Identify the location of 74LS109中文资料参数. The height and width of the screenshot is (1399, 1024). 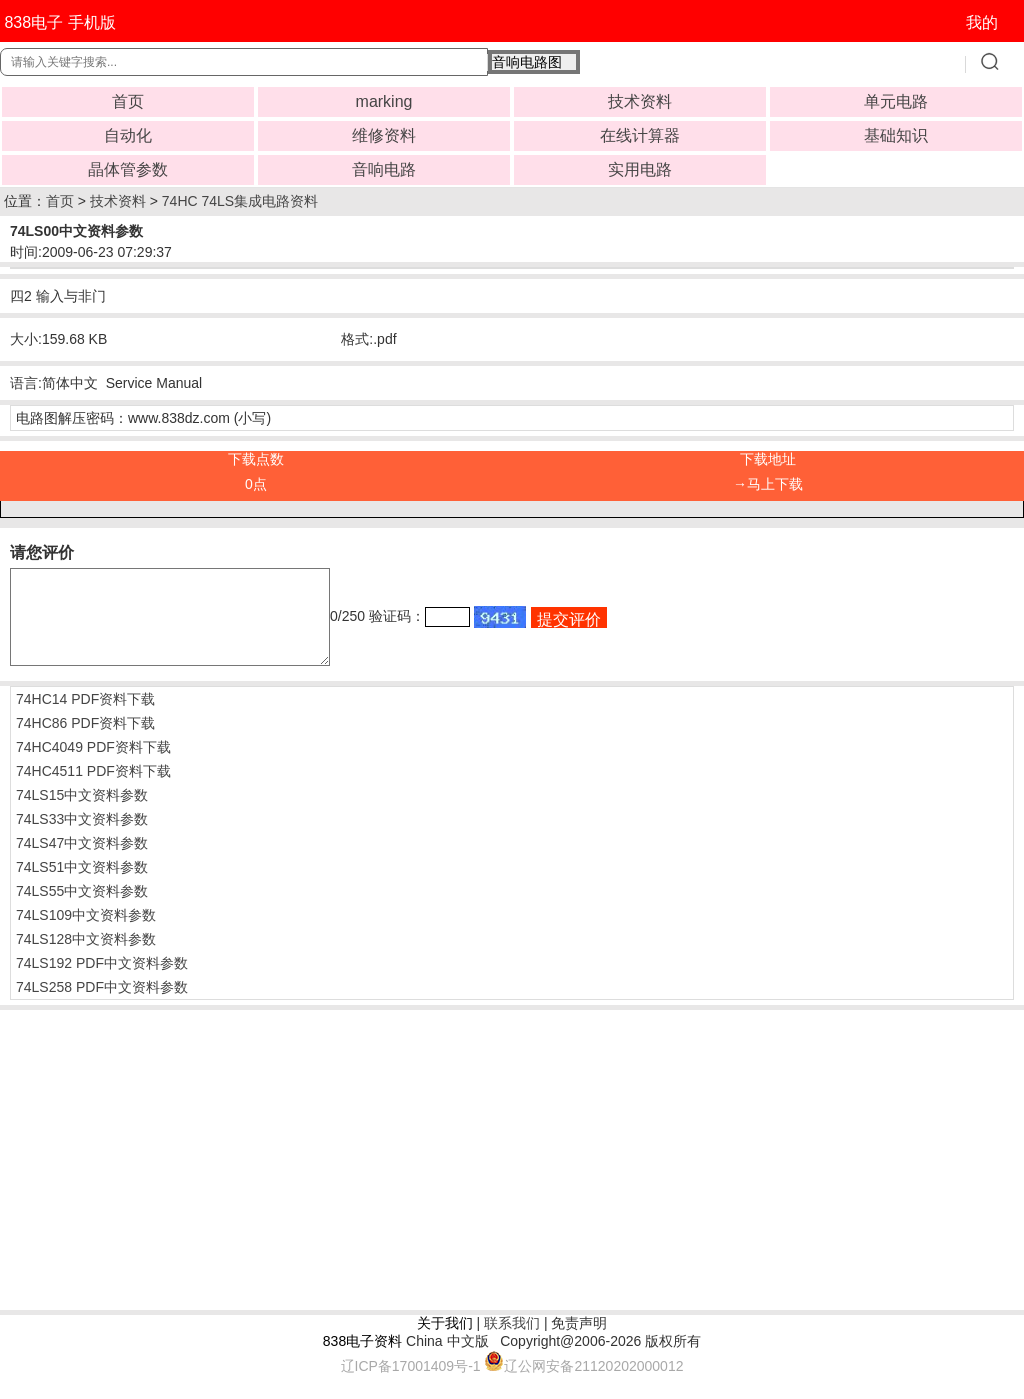
(86, 933).